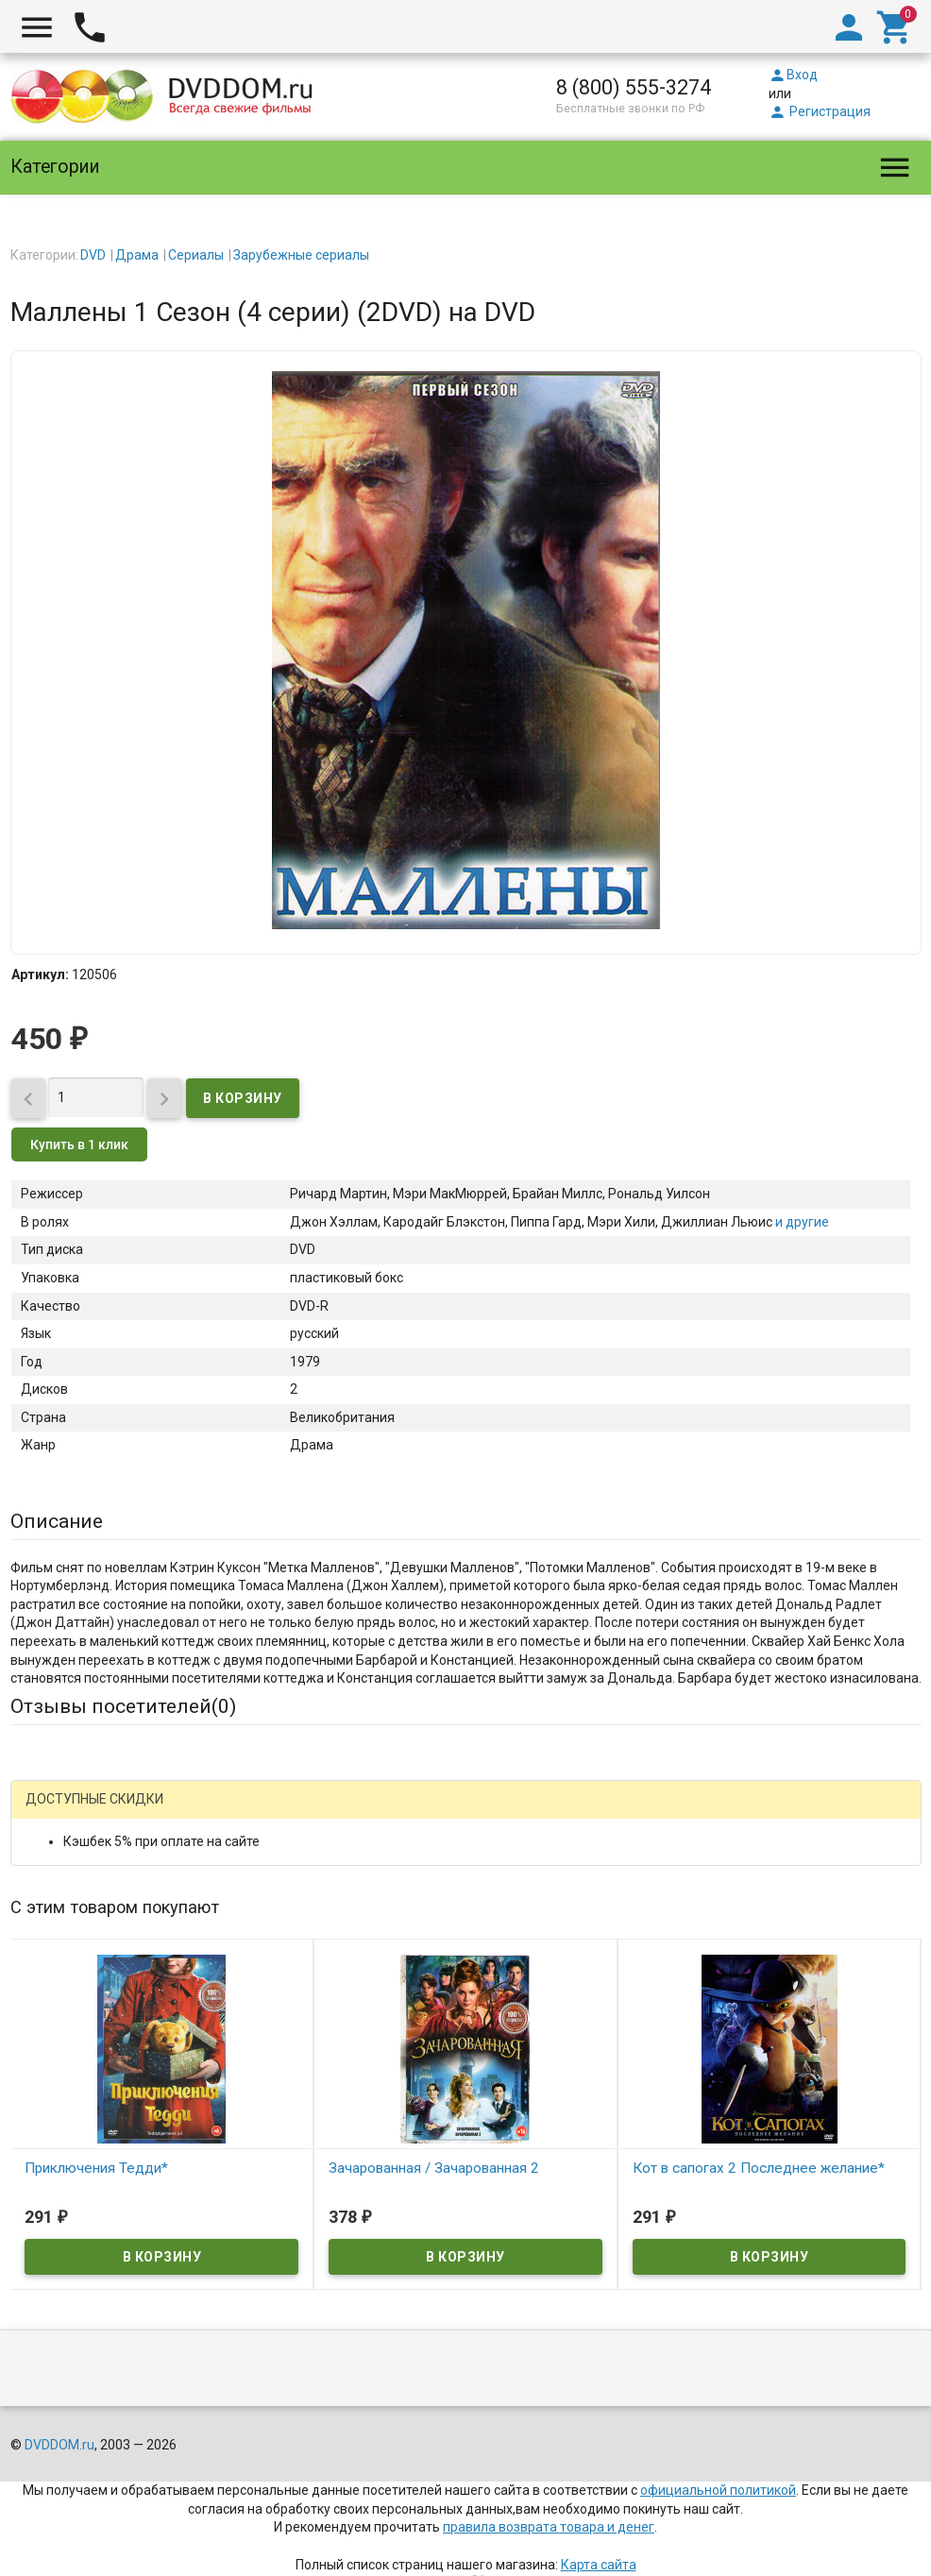  What do you see at coordinates (718, 2453) in the screenshot?
I see `официальной политикой` at bounding box center [718, 2453].